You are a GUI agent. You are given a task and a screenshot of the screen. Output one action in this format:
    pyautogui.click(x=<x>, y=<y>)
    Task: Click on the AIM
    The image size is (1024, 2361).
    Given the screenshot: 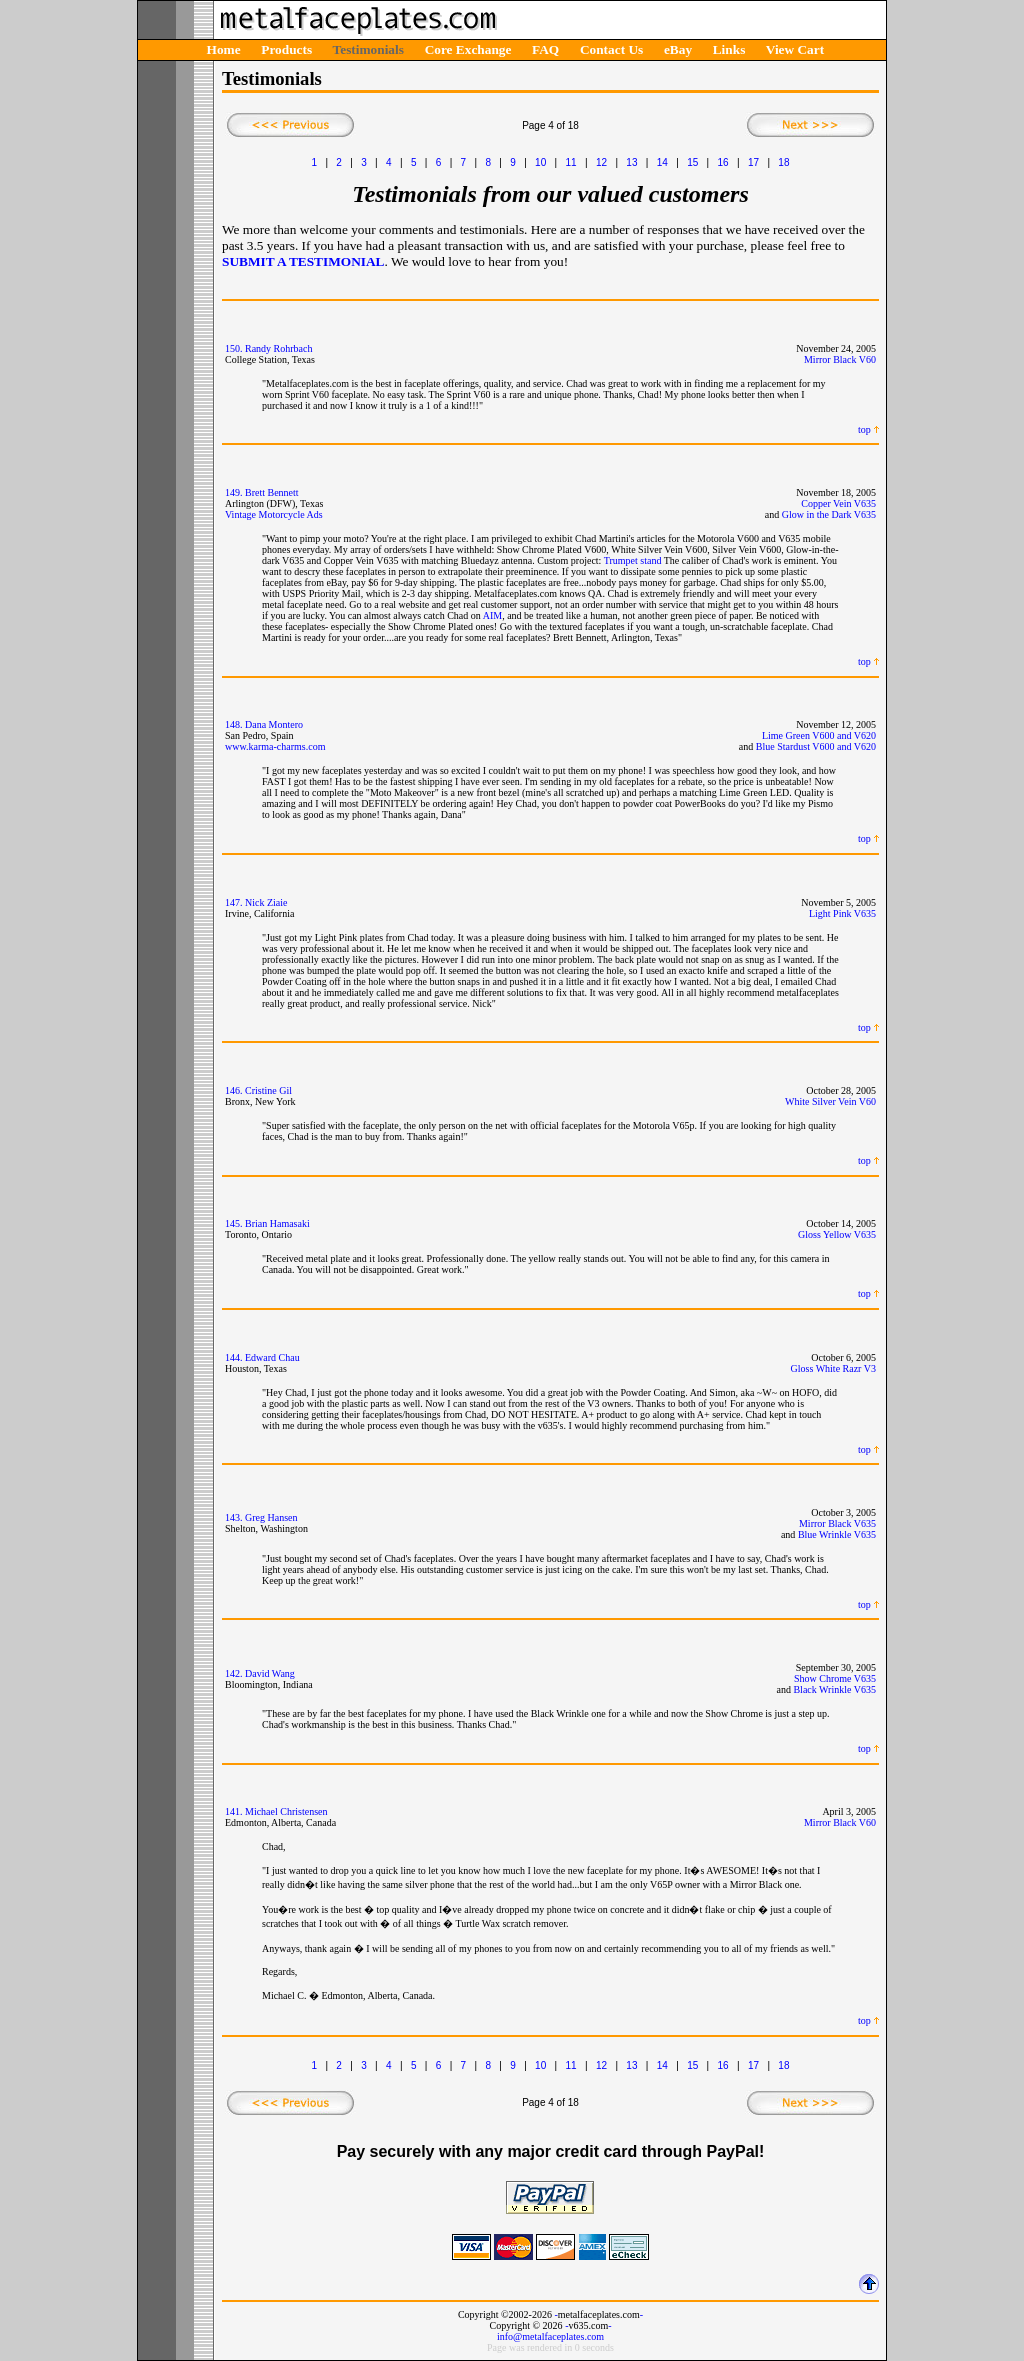 What is the action you would take?
    pyautogui.click(x=492, y=615)
    